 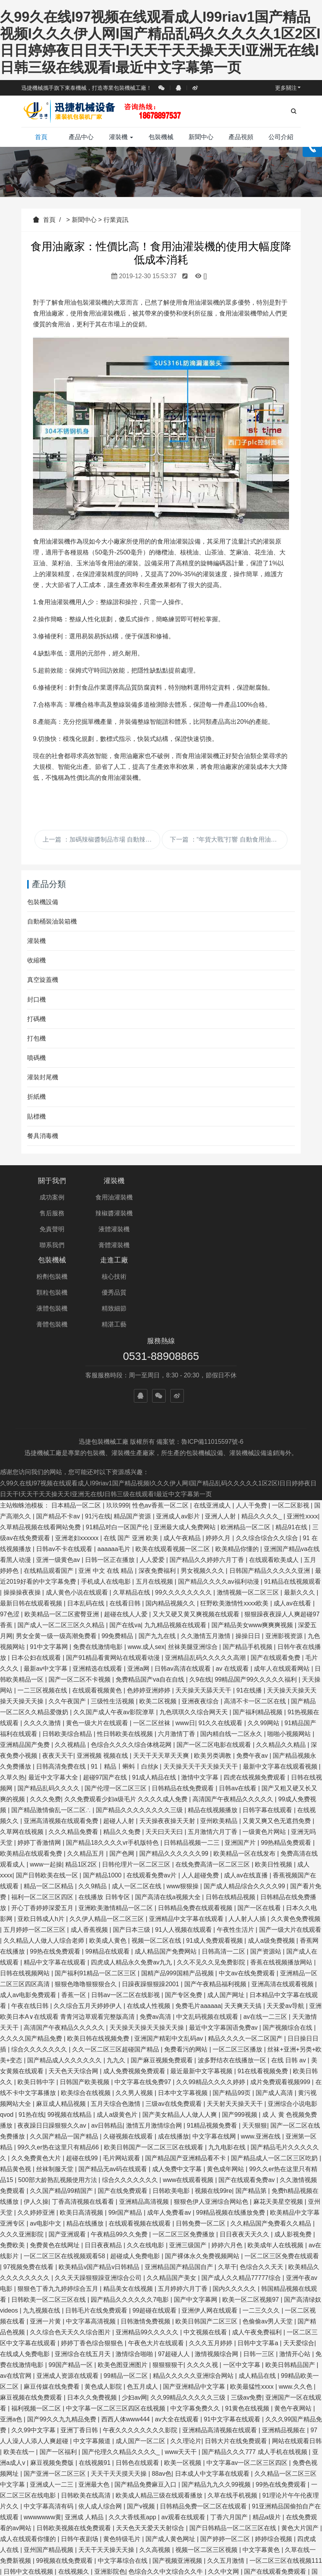 I want to click on 国产精品久久久久av福利动漫, so click(x=219, y=1493).